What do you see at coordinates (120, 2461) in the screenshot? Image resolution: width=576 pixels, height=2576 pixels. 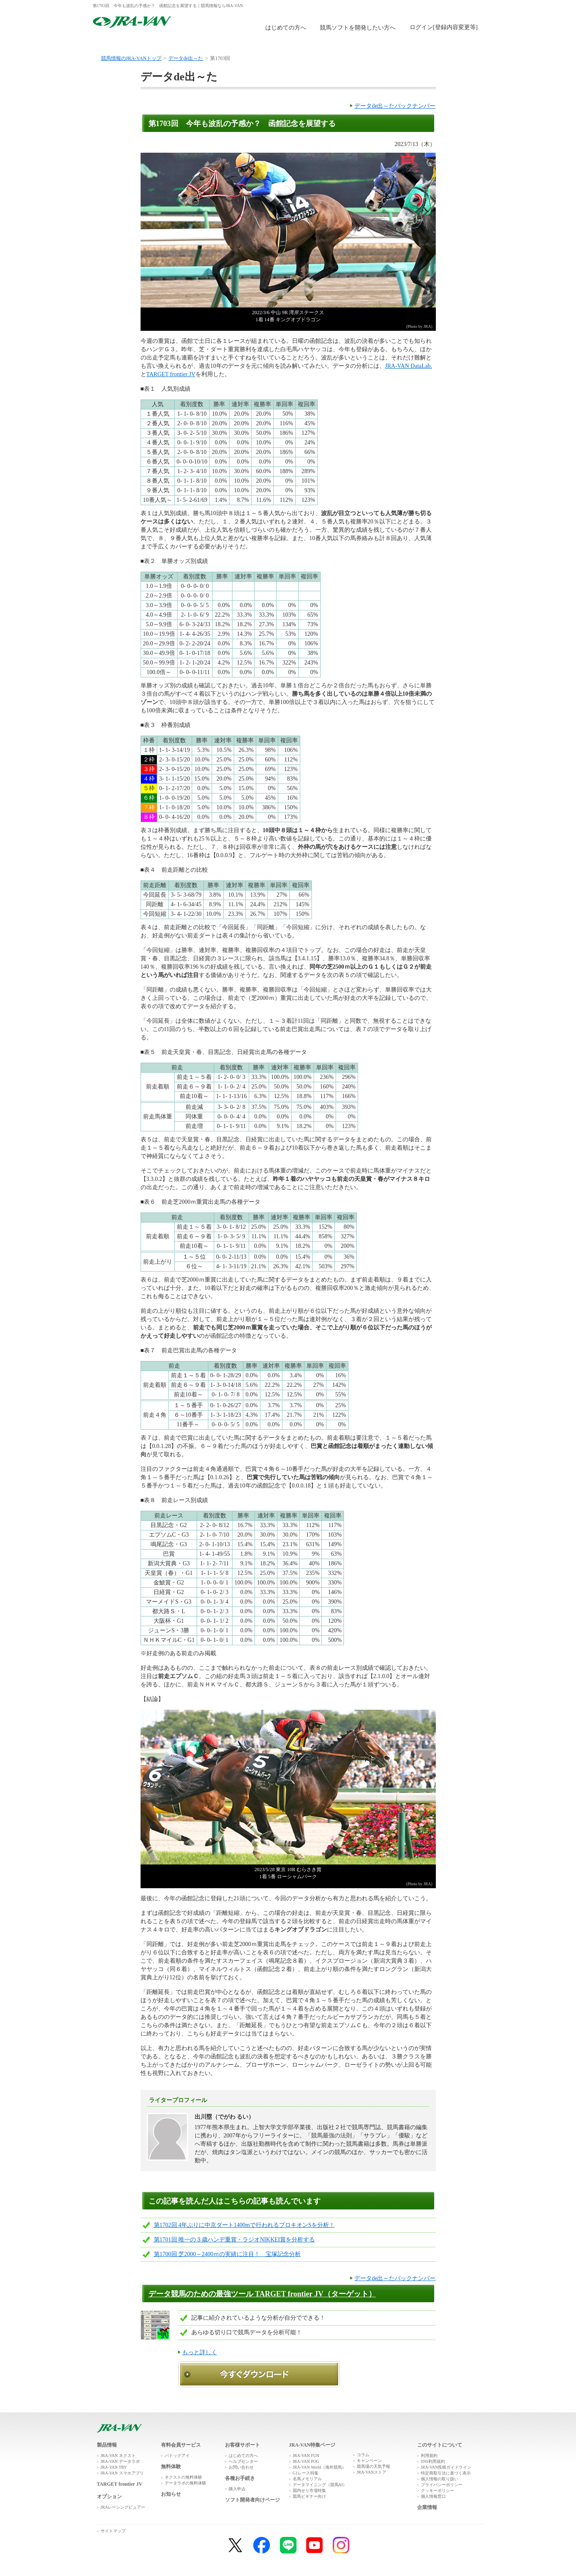 I see `JRA-VAN データラボ` at bounding box center [120, 2461].